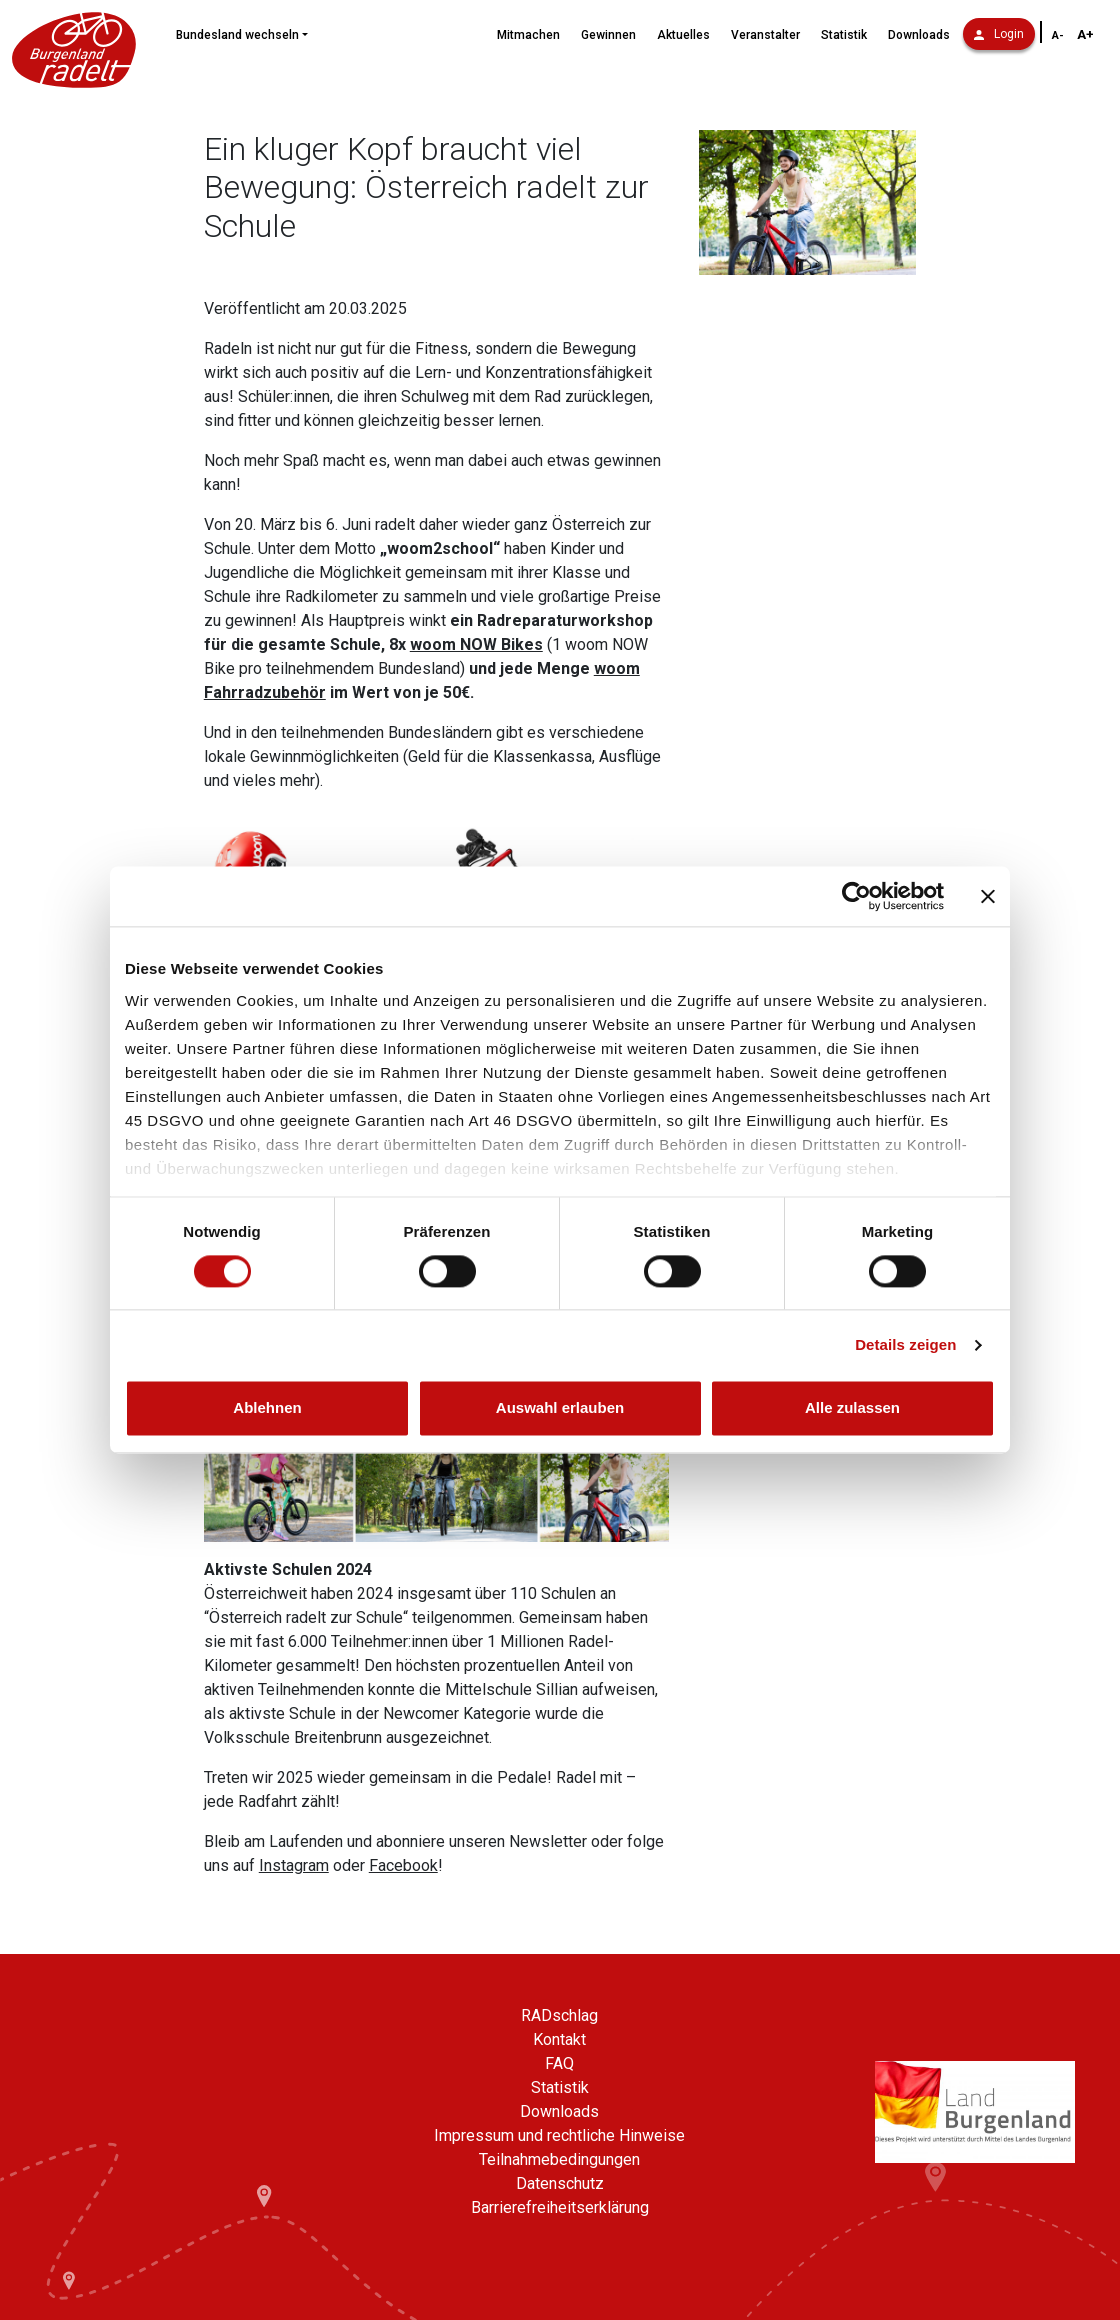 Image resolution: width=1120 pixels, height=2320 pixels. I want to click on A- [Schriftgröße verkleinern], so click(1058, 35).